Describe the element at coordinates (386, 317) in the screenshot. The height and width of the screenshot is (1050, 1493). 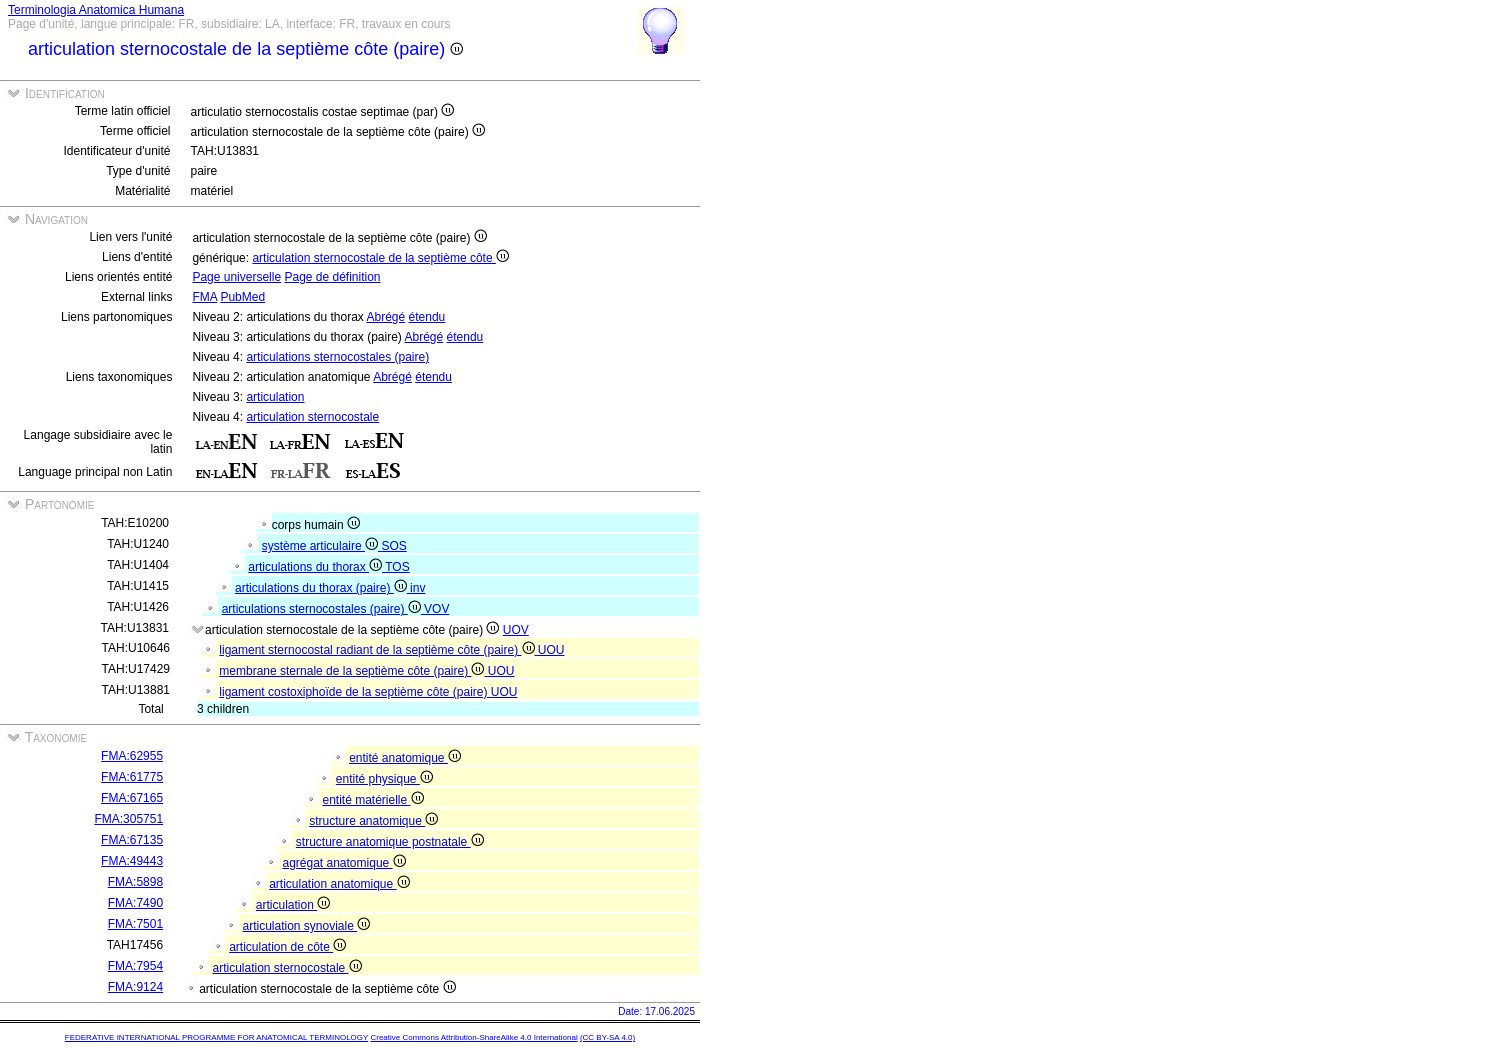
I see `Abrégé` at that location.